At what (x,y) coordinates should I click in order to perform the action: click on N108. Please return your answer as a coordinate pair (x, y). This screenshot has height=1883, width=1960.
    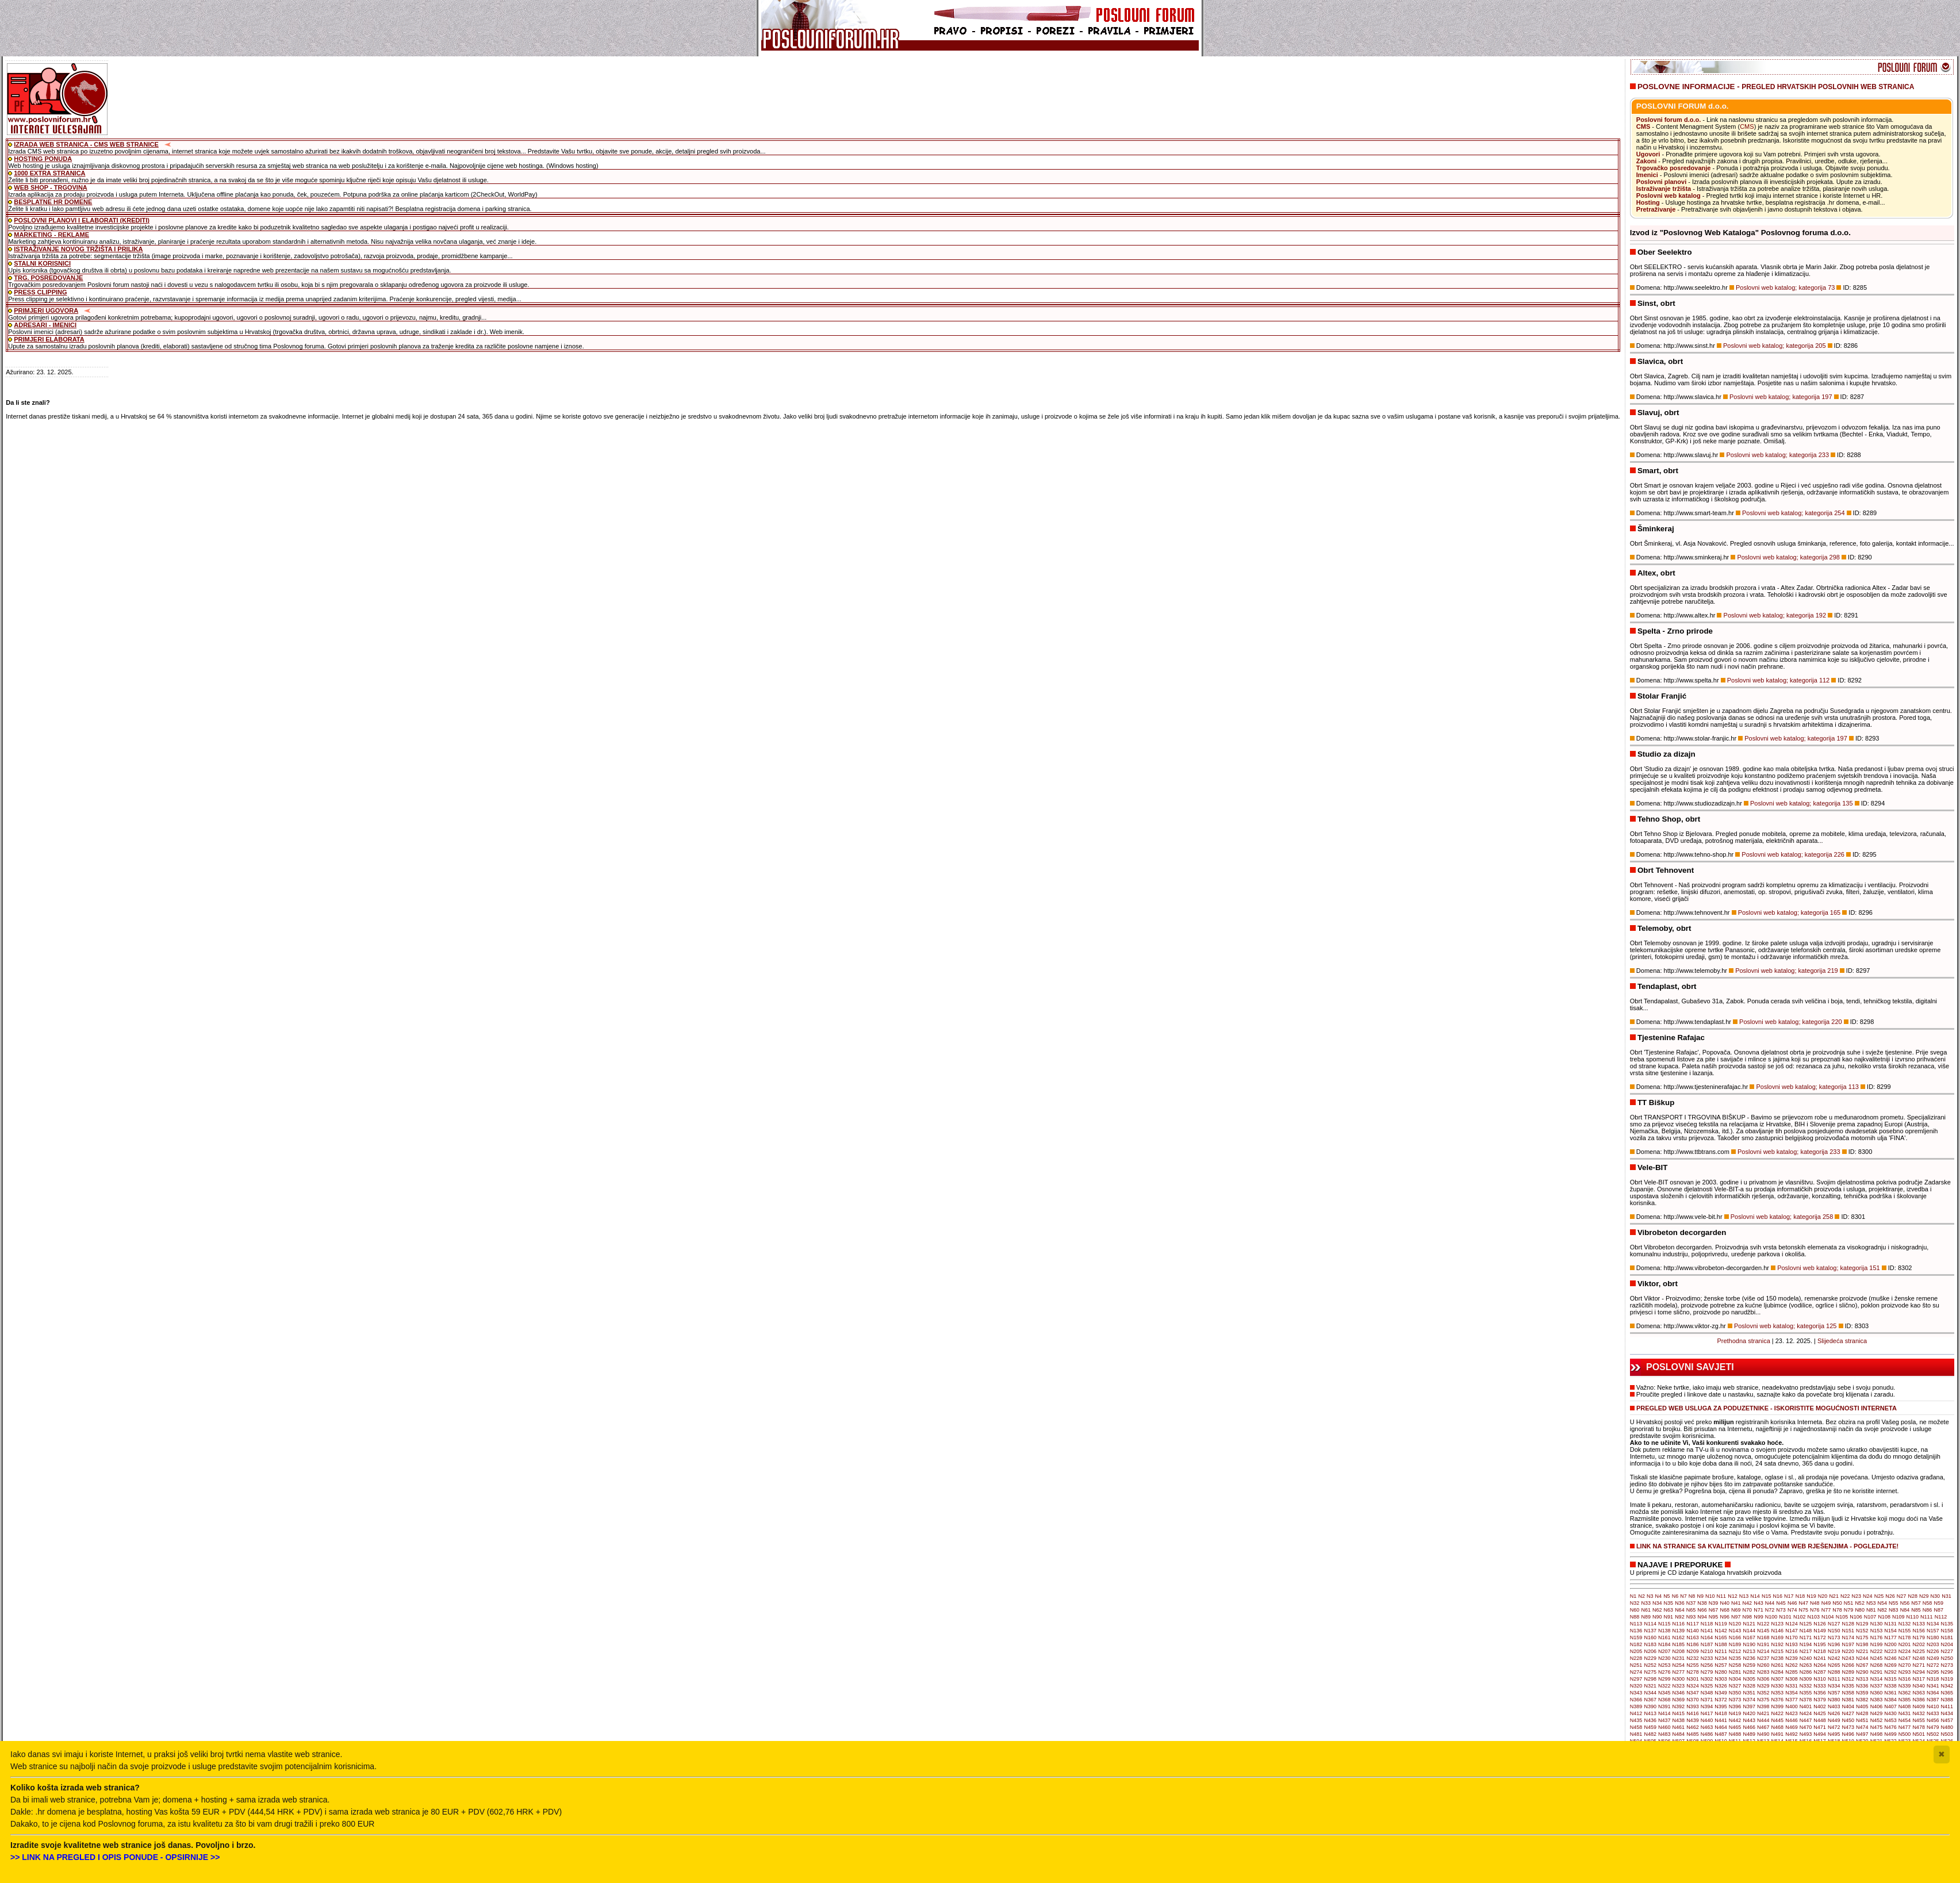
    Looking at the image, I should click on (1884, 1617).